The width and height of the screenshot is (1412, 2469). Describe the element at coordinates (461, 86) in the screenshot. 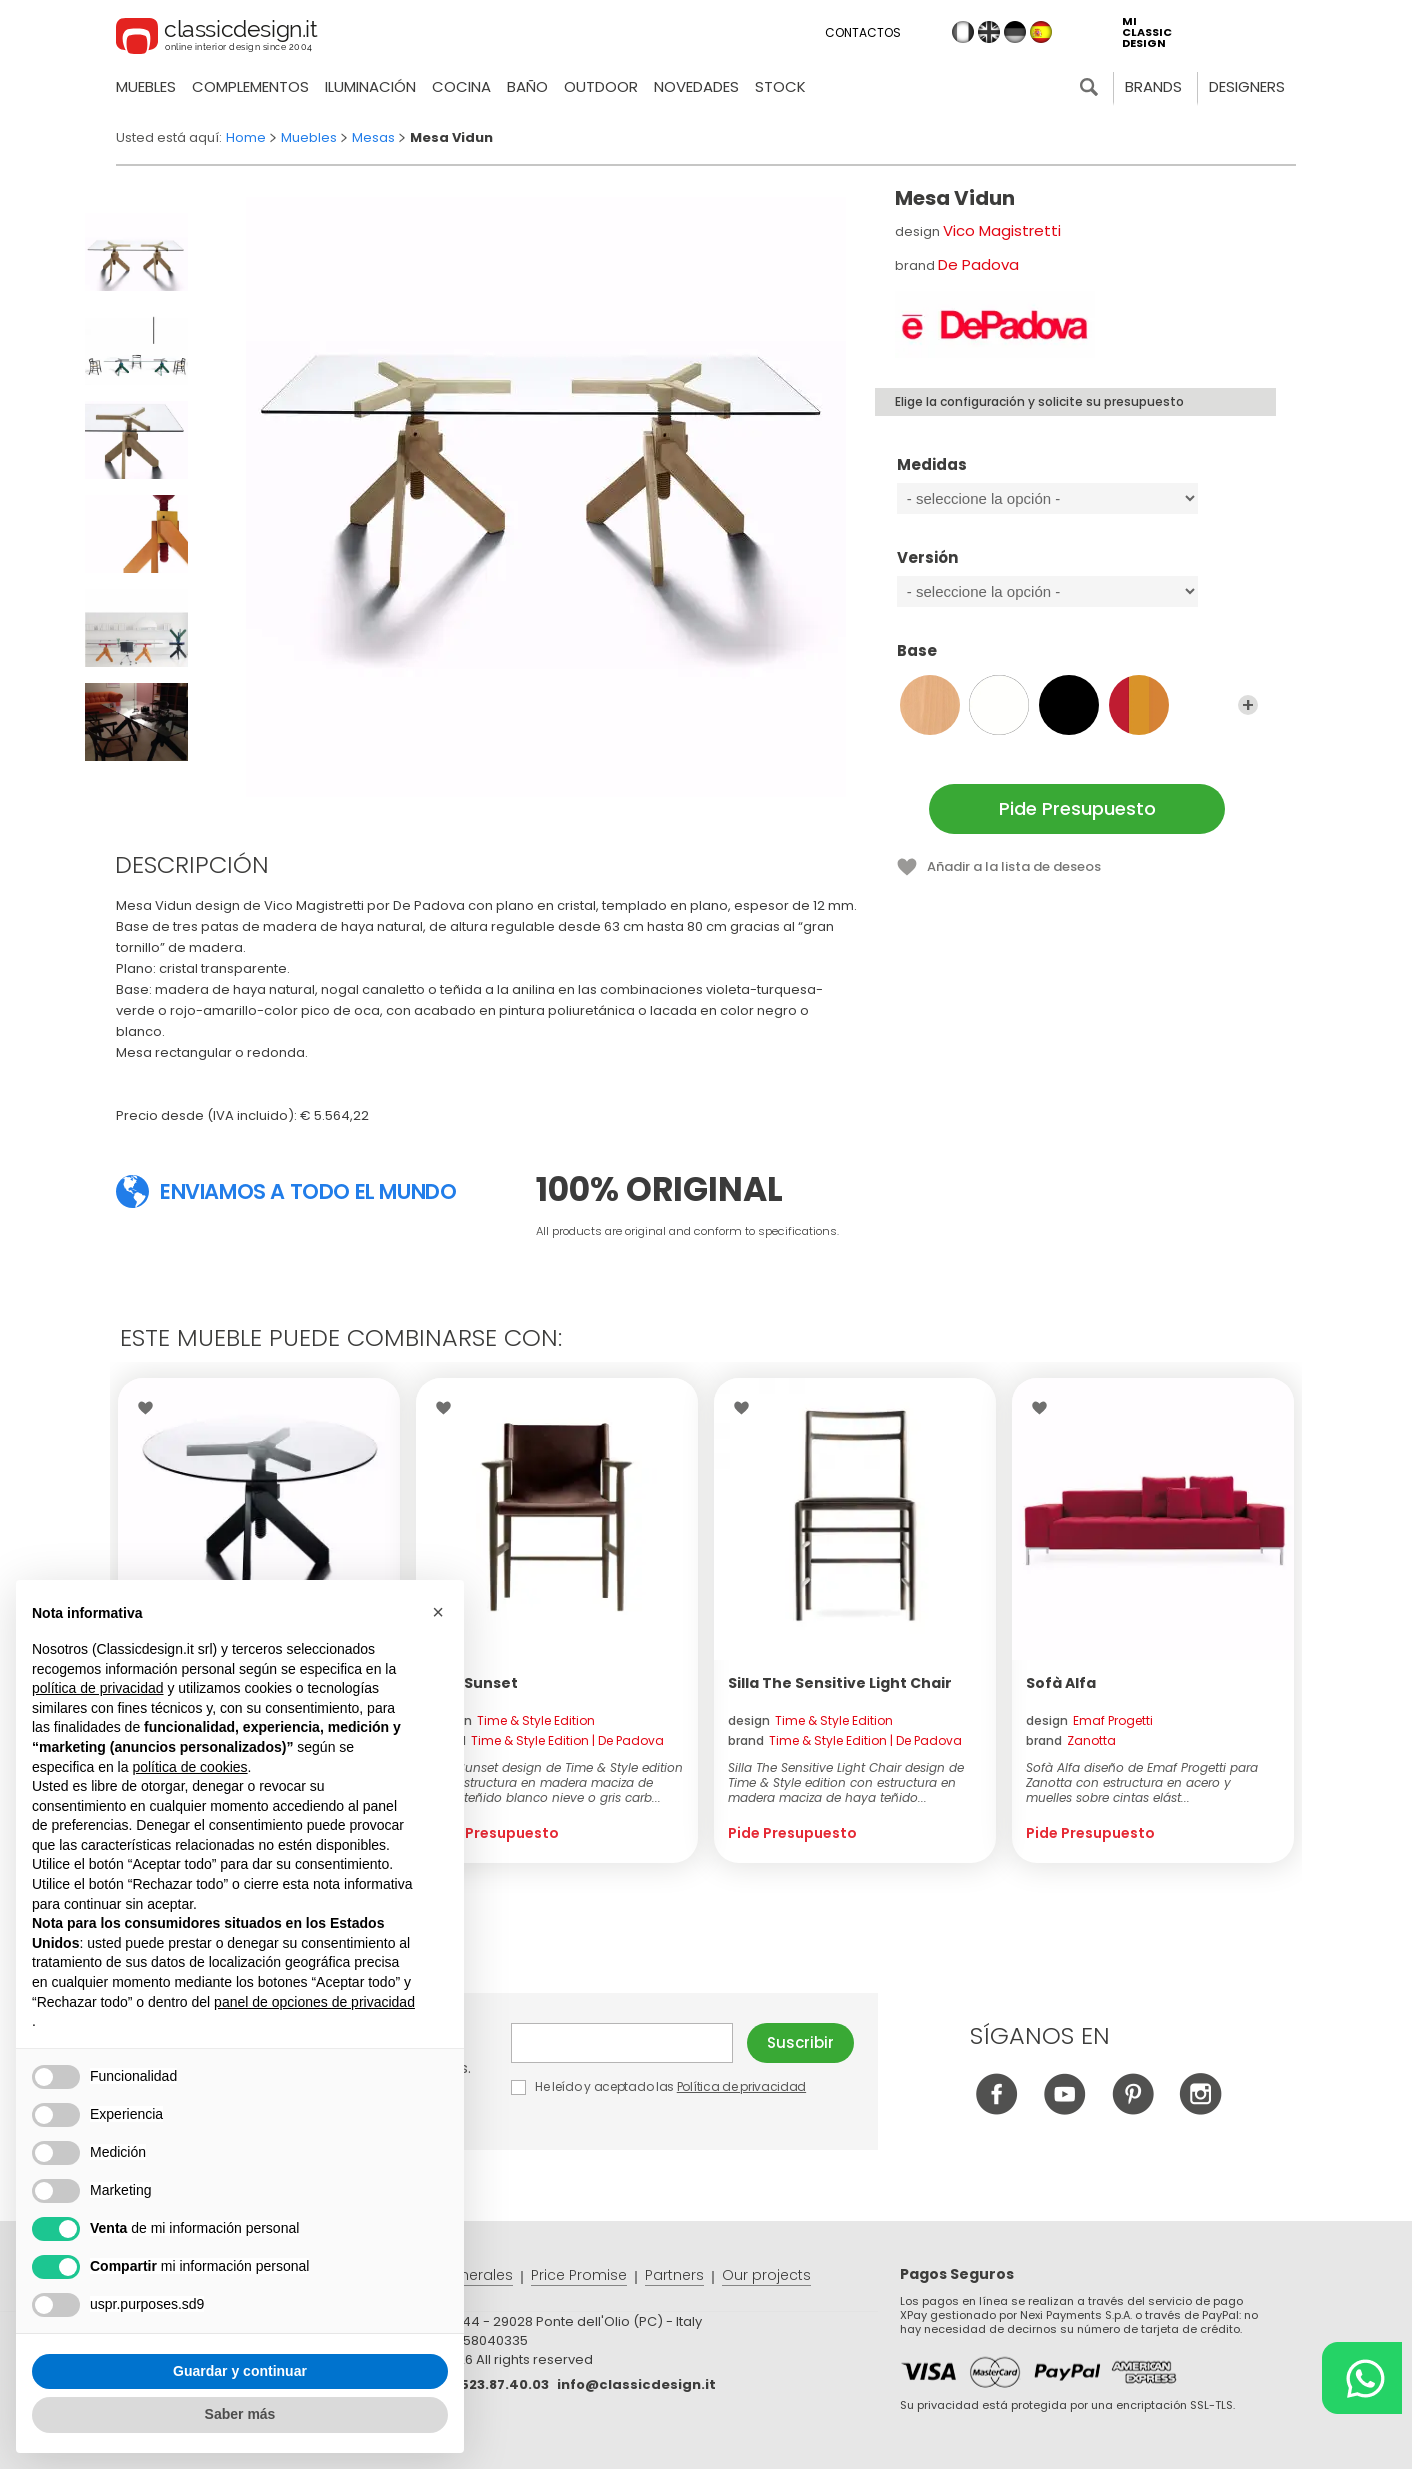

I see `Cocina` at that location.